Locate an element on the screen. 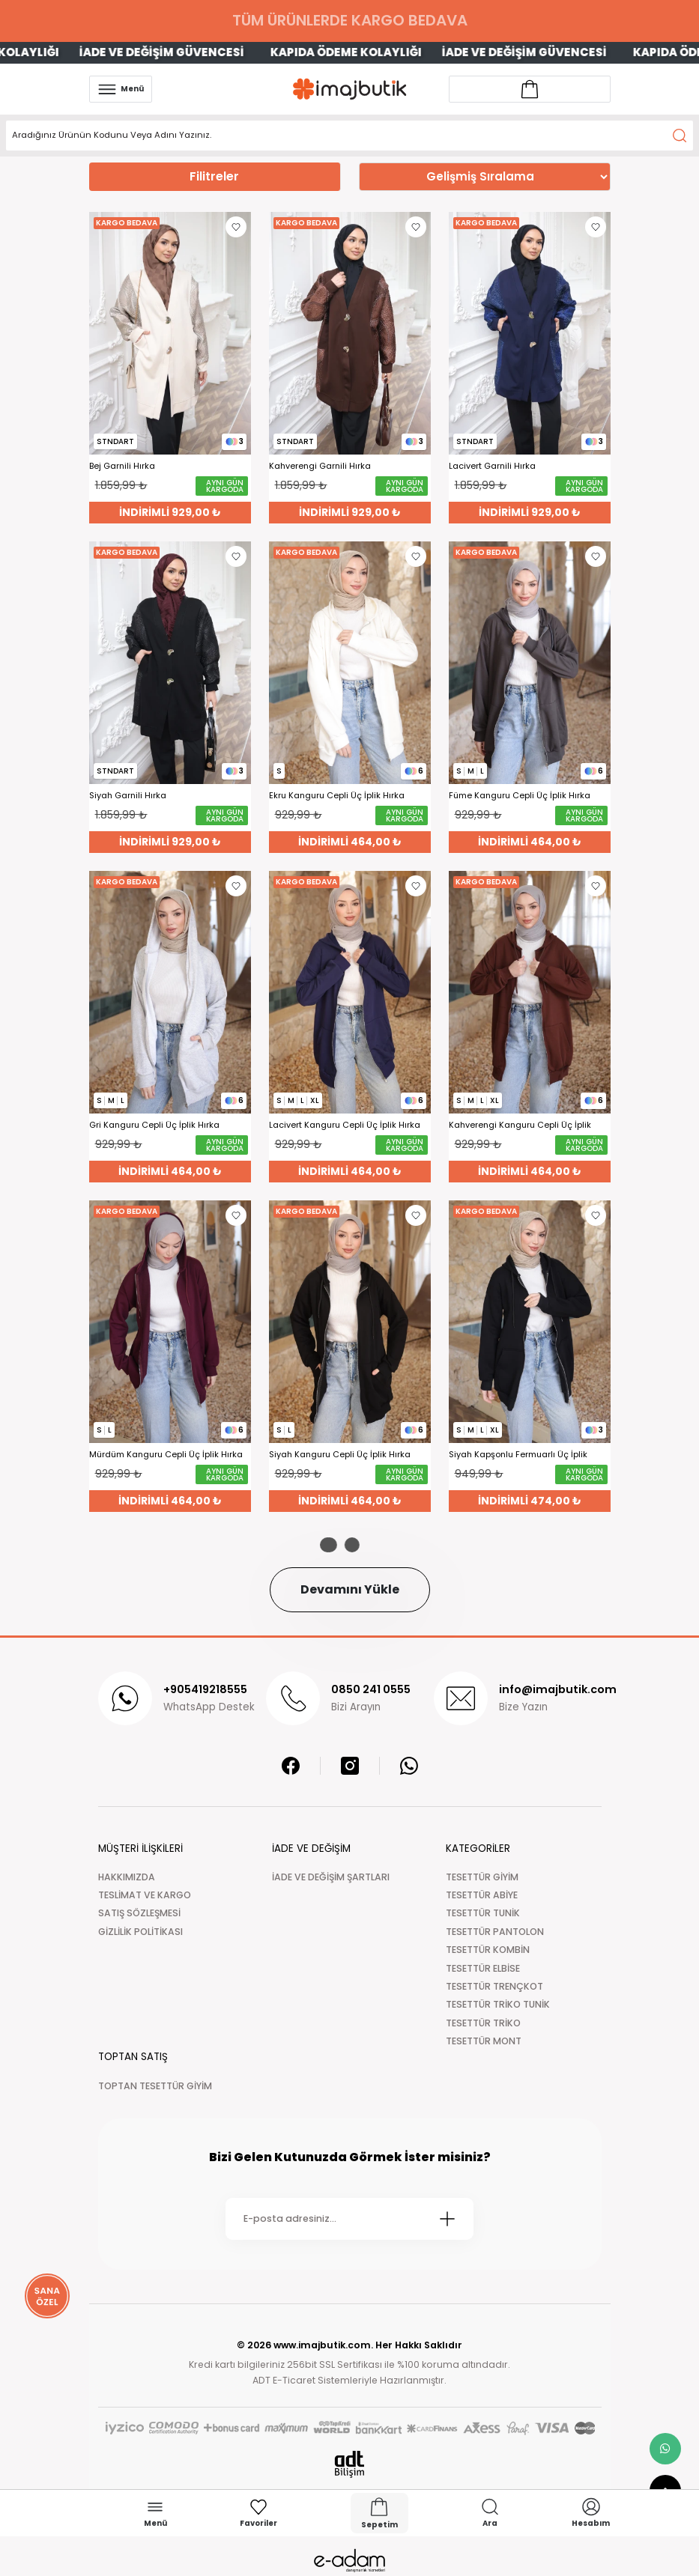  TESETTÜR ABİYE is located at coordinates (482, 1895).